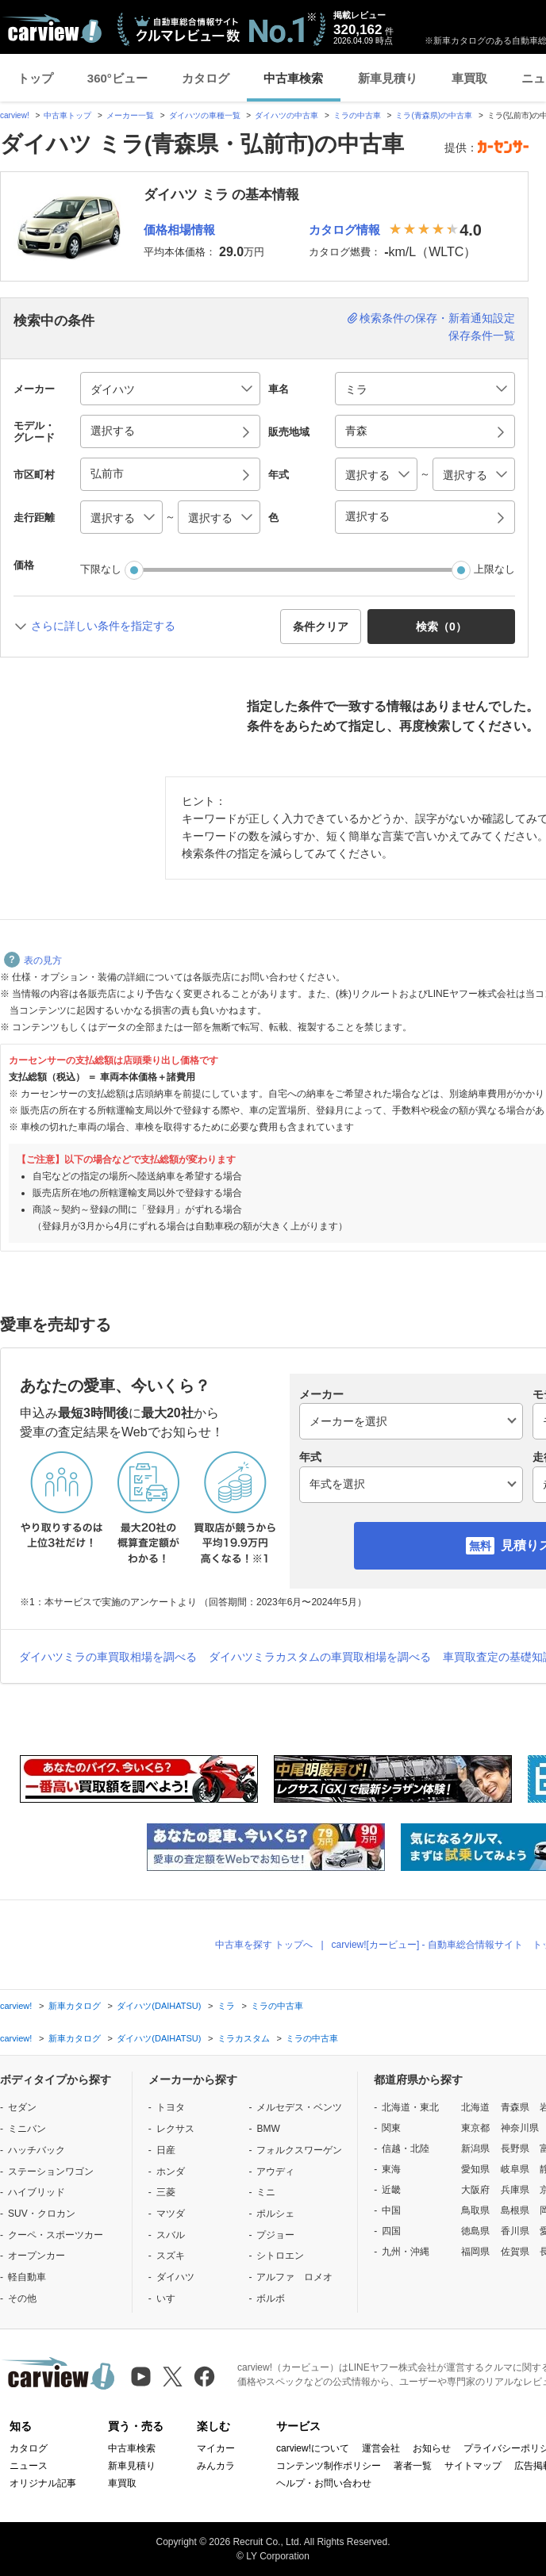 This screenshot has width=546, height=2576. What do you see at coordinates (51, 2171) in the screenshot?
I see `ステーションワゴン` at bounding box center [51, 2171].